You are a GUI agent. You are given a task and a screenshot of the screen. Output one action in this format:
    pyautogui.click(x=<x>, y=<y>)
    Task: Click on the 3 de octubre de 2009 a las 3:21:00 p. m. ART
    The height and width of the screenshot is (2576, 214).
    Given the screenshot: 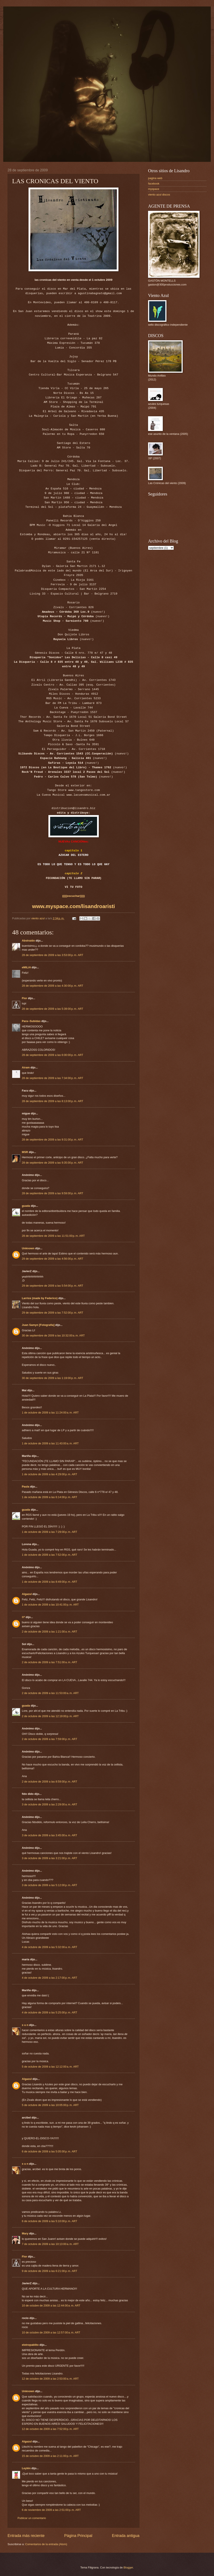 What is the action you would take?
    pyautogui.click(x=49, y=1858)
    